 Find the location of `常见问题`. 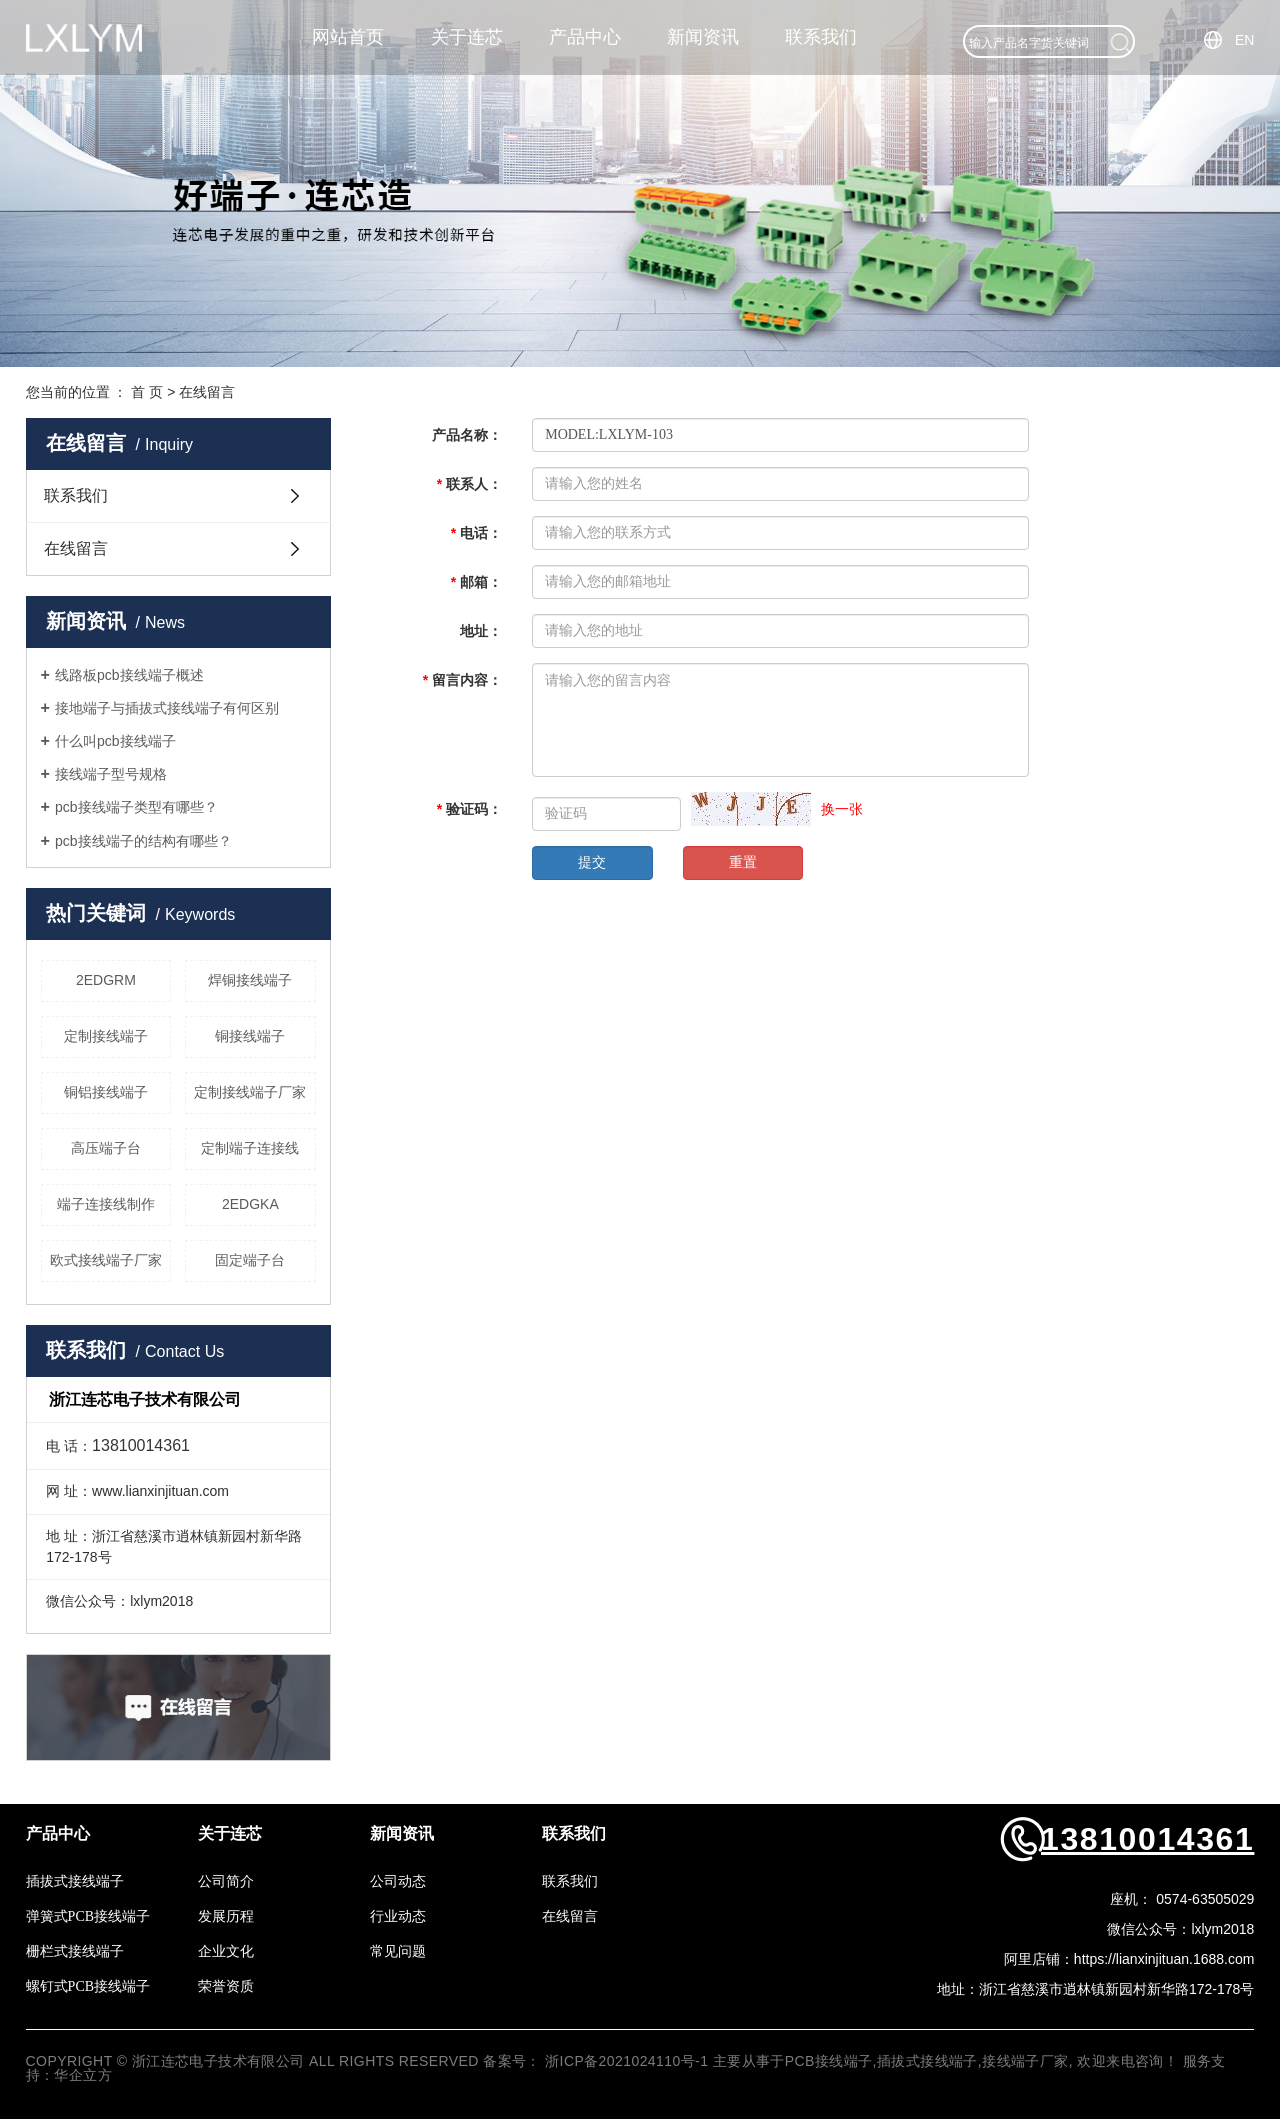

常见问题 is located at coordinates (398, 1951).